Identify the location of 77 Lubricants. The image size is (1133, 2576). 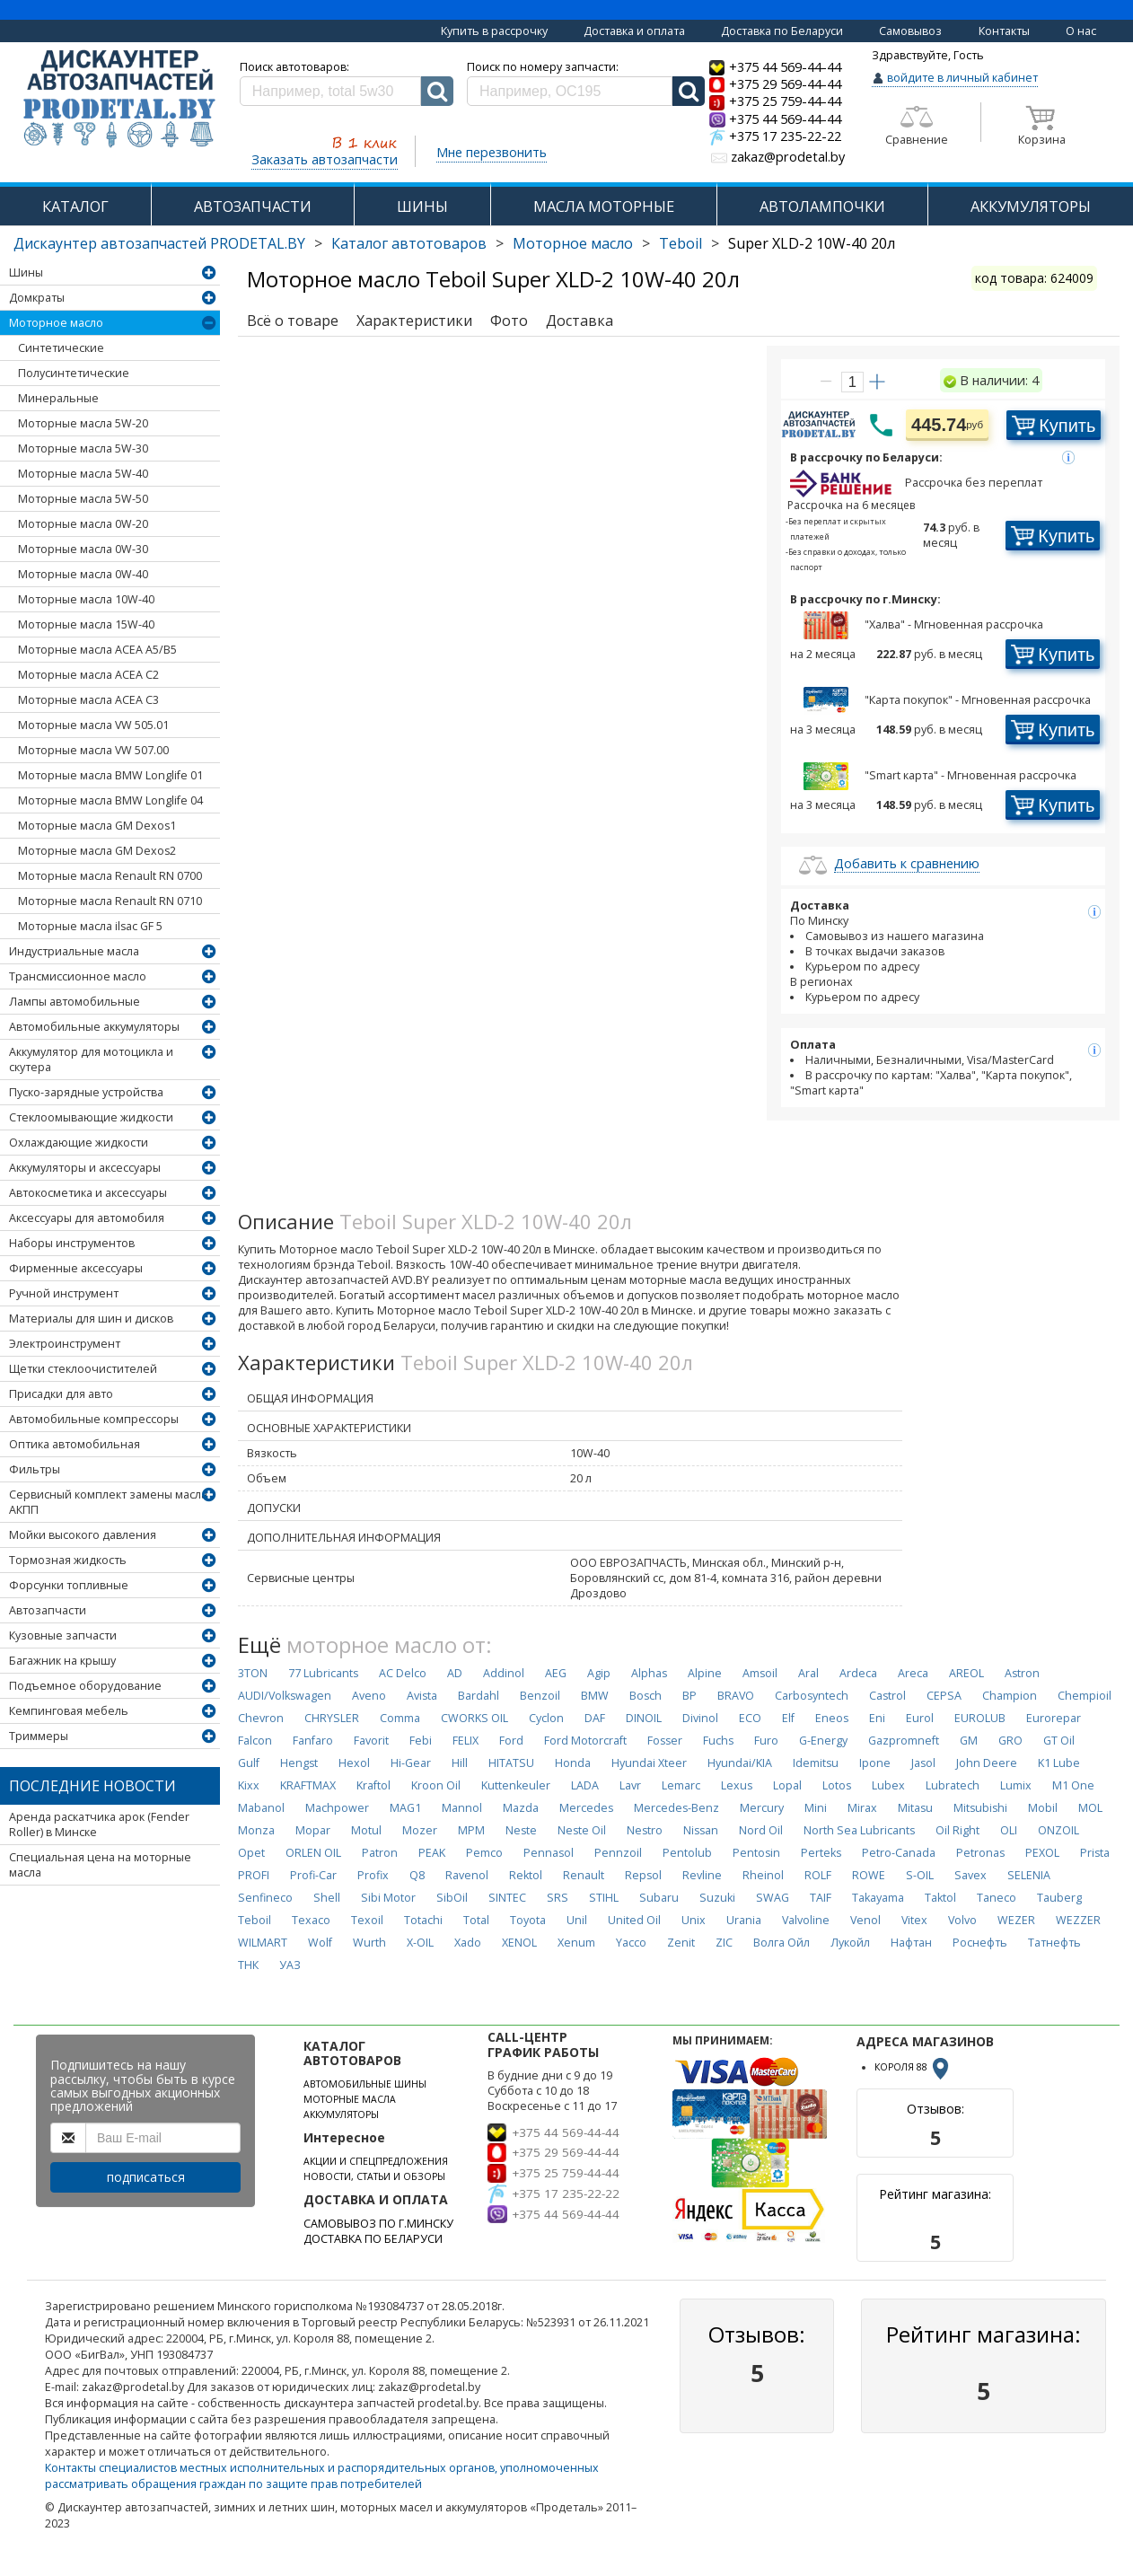
(323, 1673).